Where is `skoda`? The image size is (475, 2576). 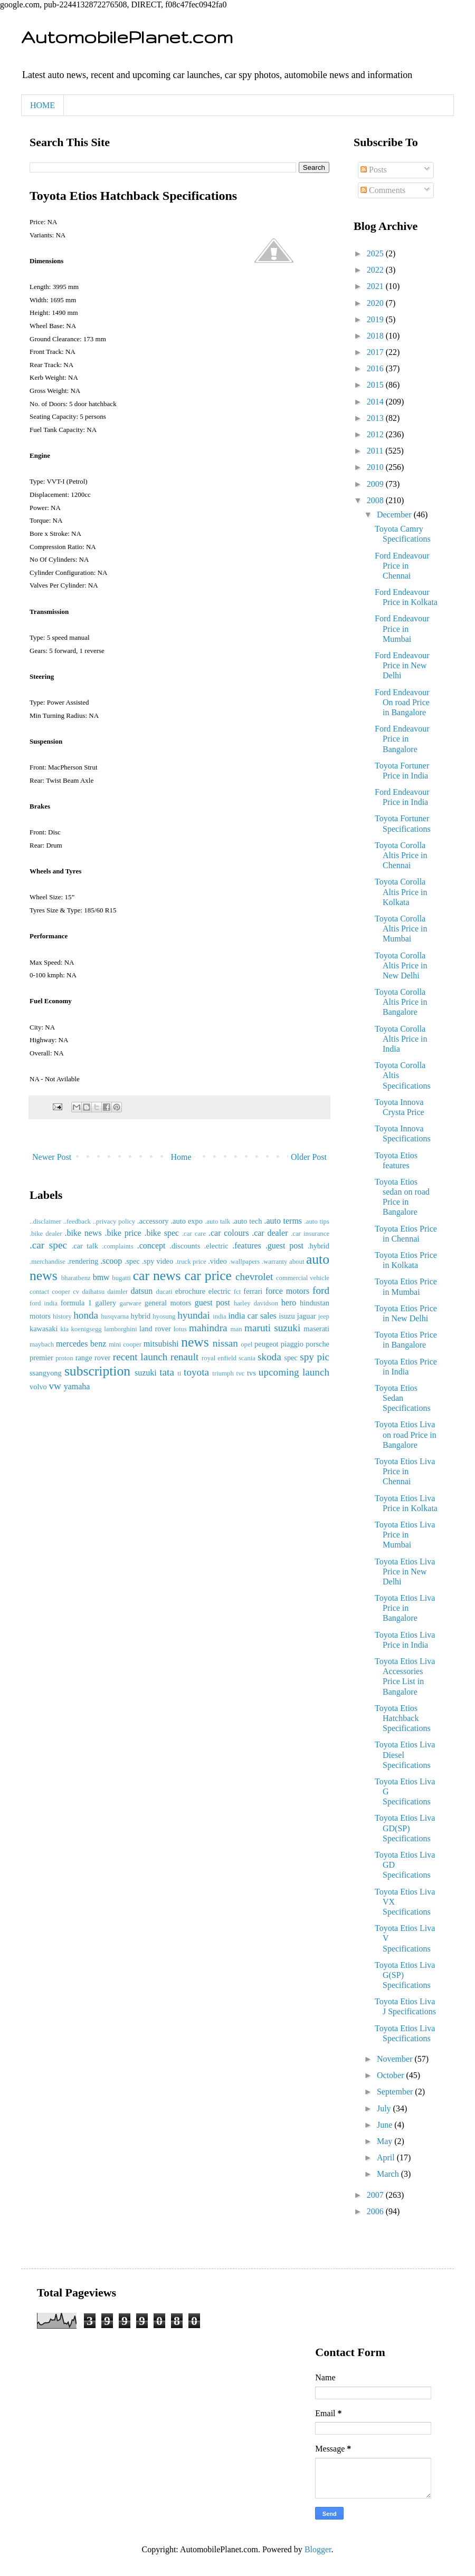
skoda is located at coordinates (269, 1356).